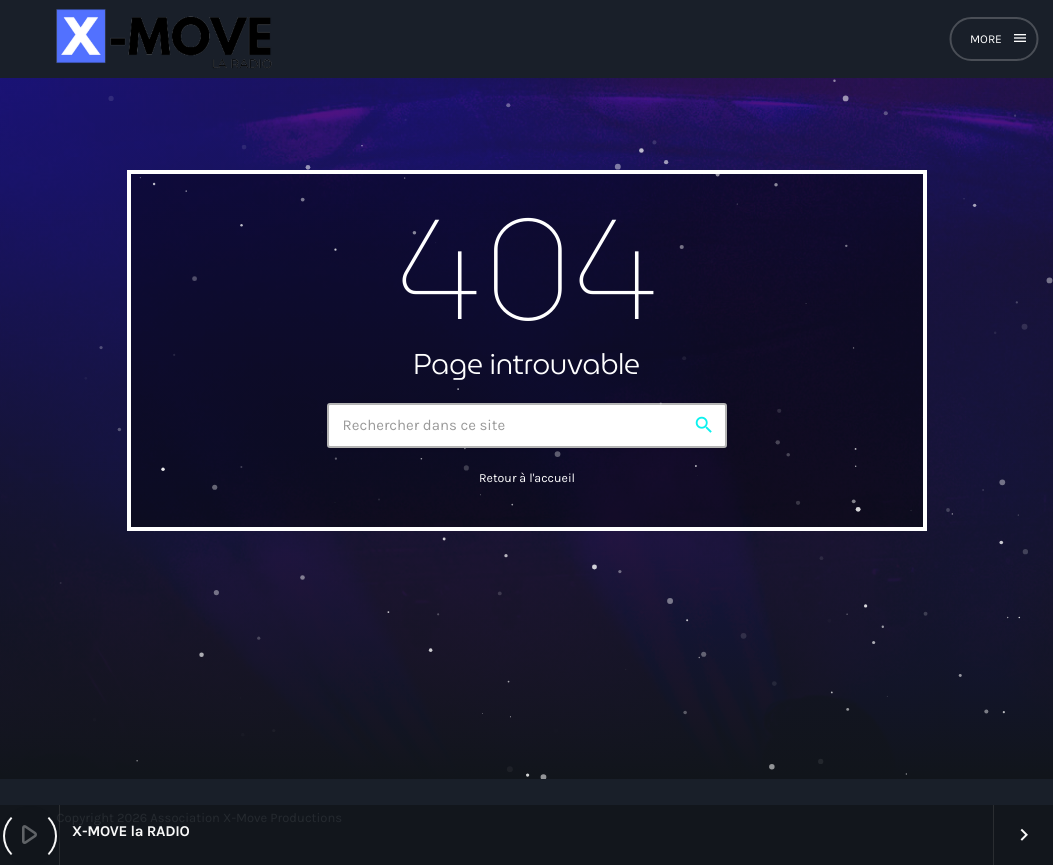 This screenshot has width=1053, height=865. What do you see at coordinates (161, 39) in the screenshot?
I see `[Lien vers la maison]` at bounding box center [161, 39].